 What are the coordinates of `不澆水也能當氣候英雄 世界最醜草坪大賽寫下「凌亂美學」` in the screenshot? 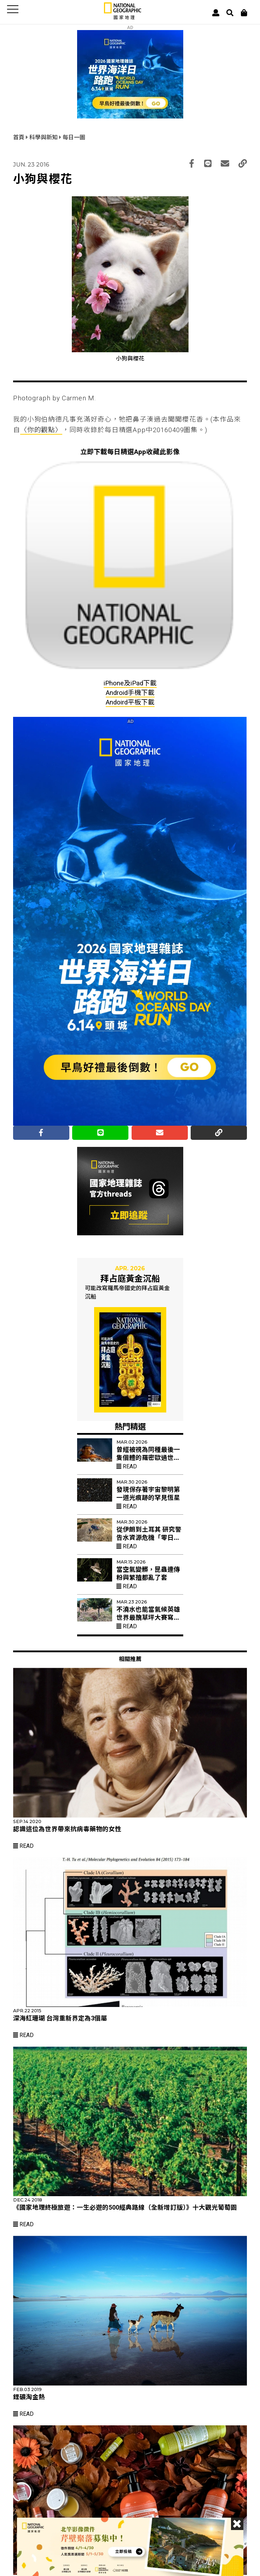 It's located at (148, 1617).